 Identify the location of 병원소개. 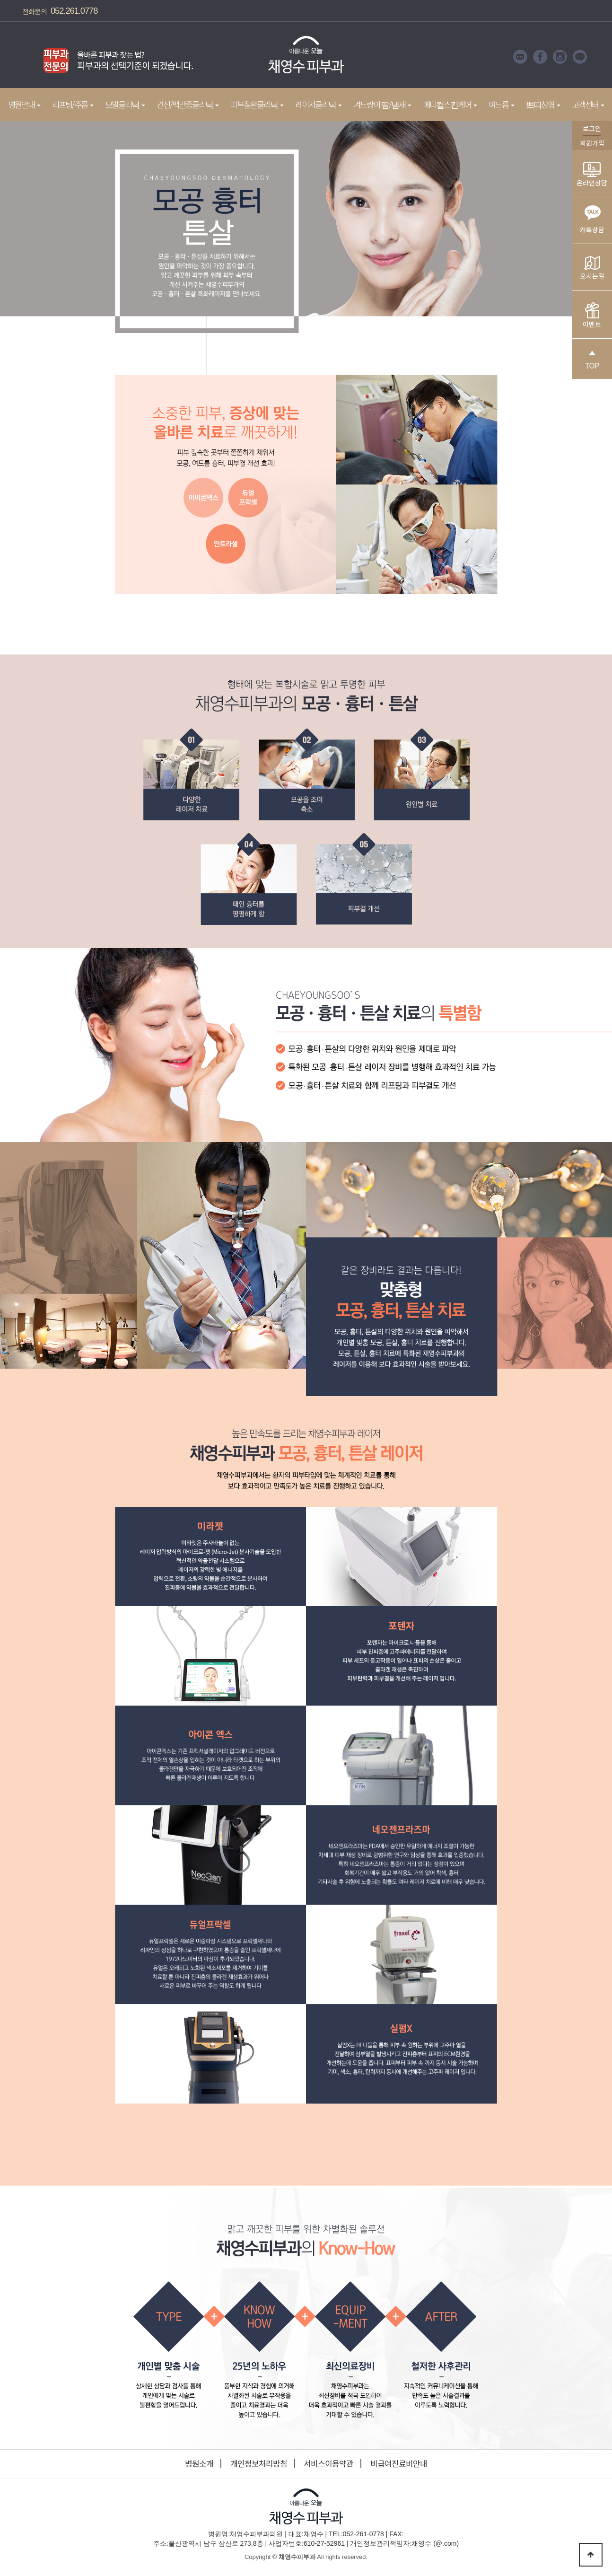
(199, 2463).